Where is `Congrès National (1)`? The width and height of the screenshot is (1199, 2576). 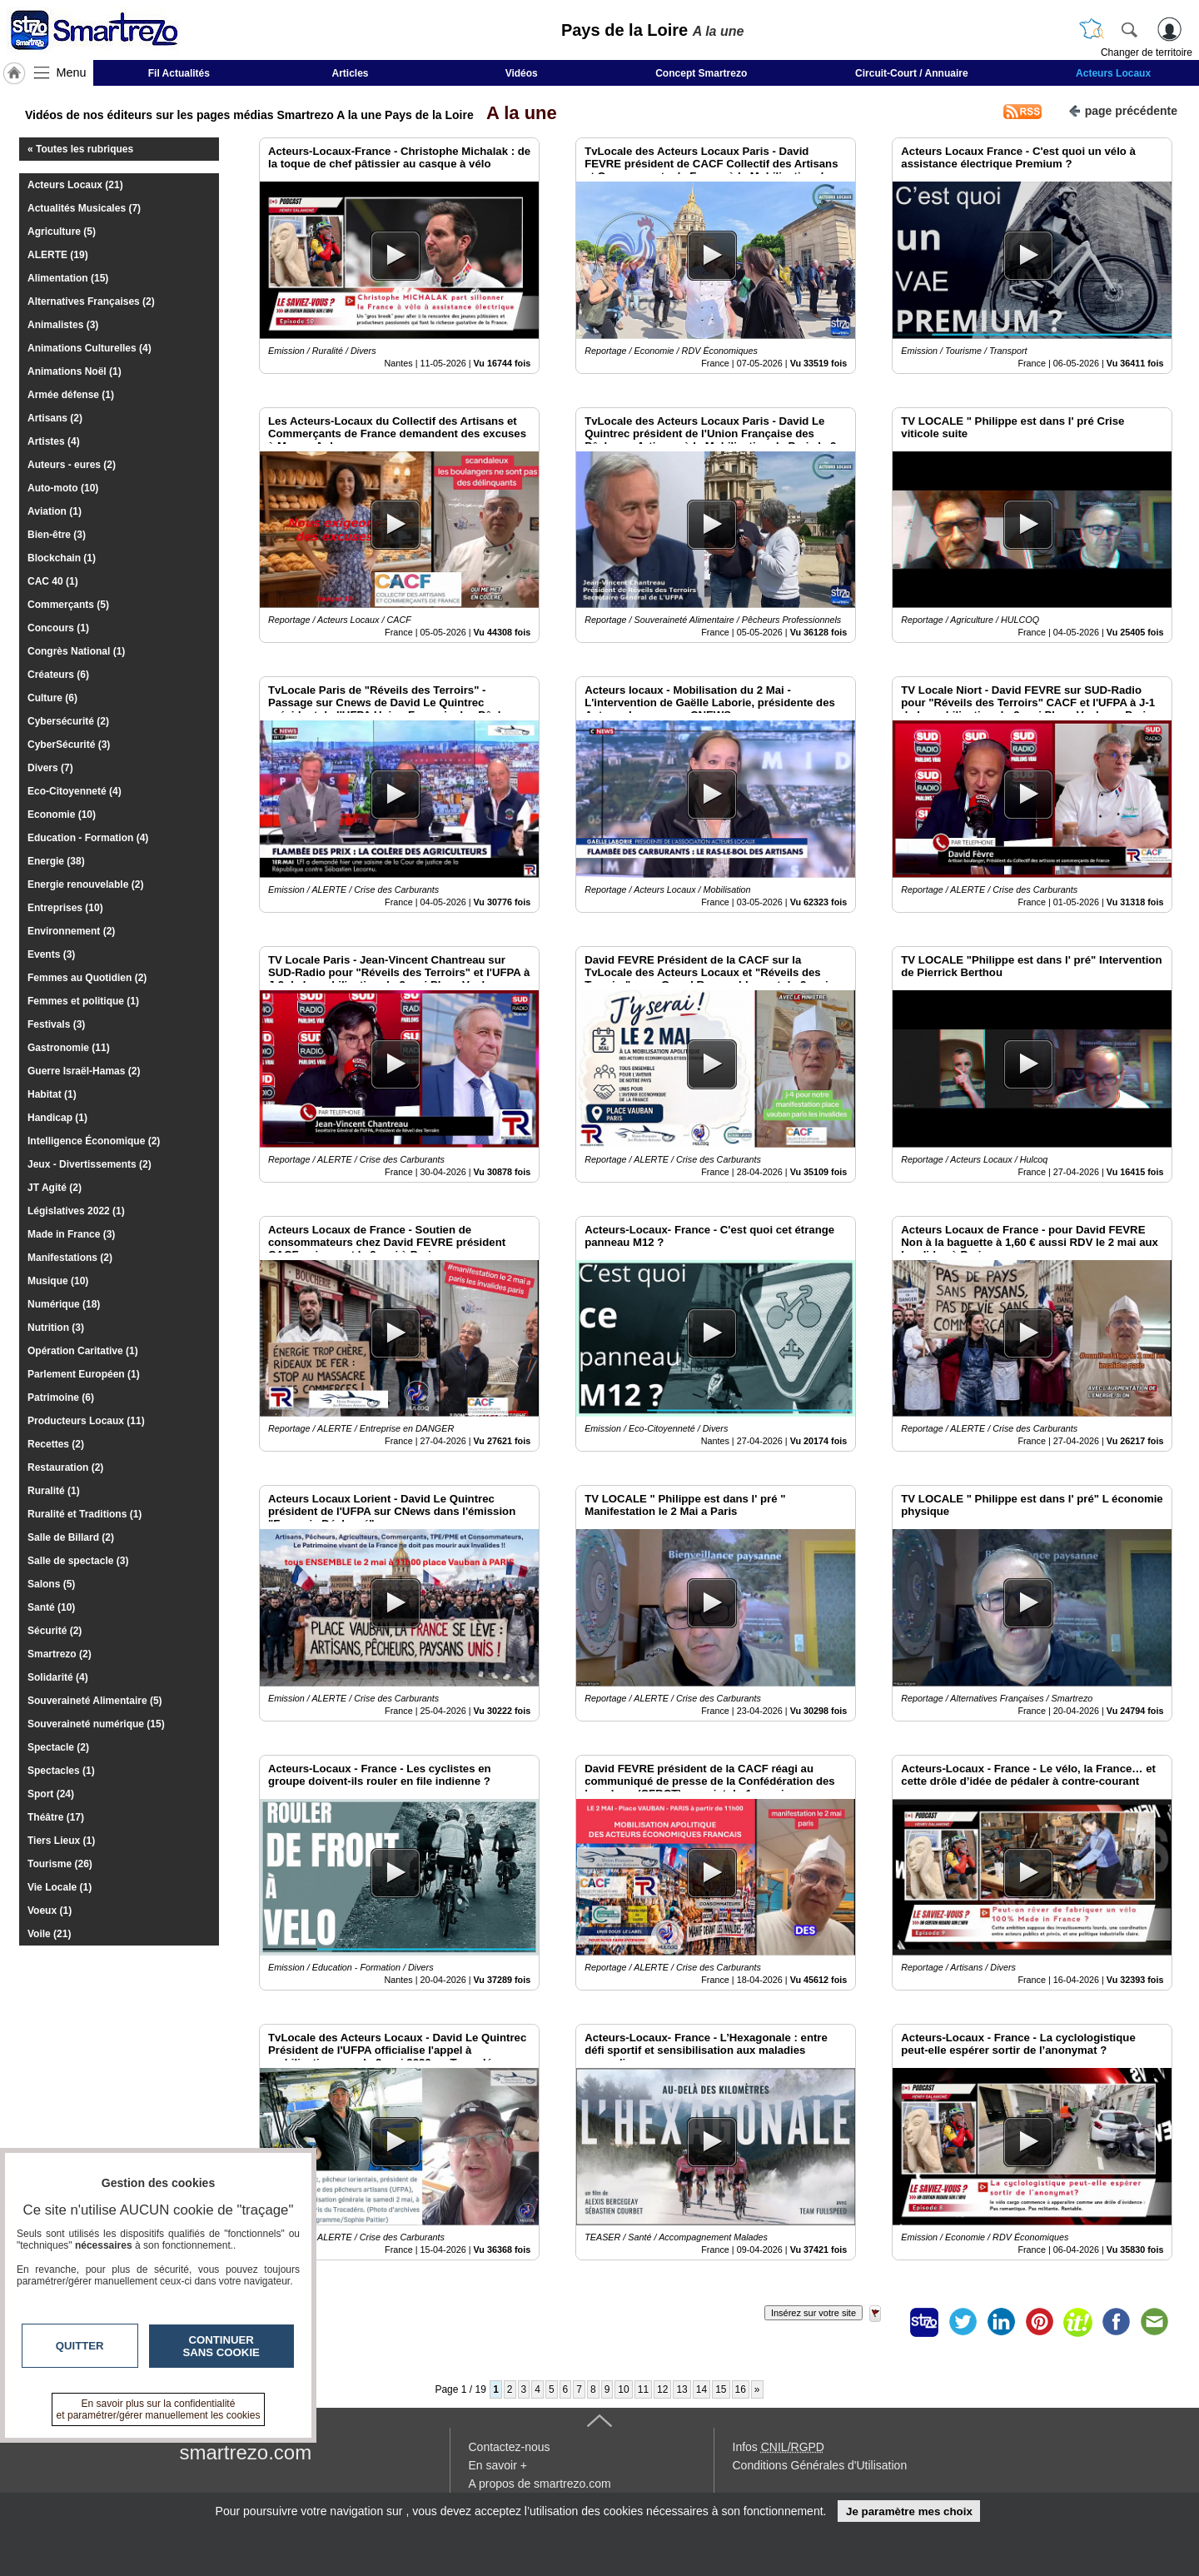
Congrès National (1) is located at coordinates (76, 651).